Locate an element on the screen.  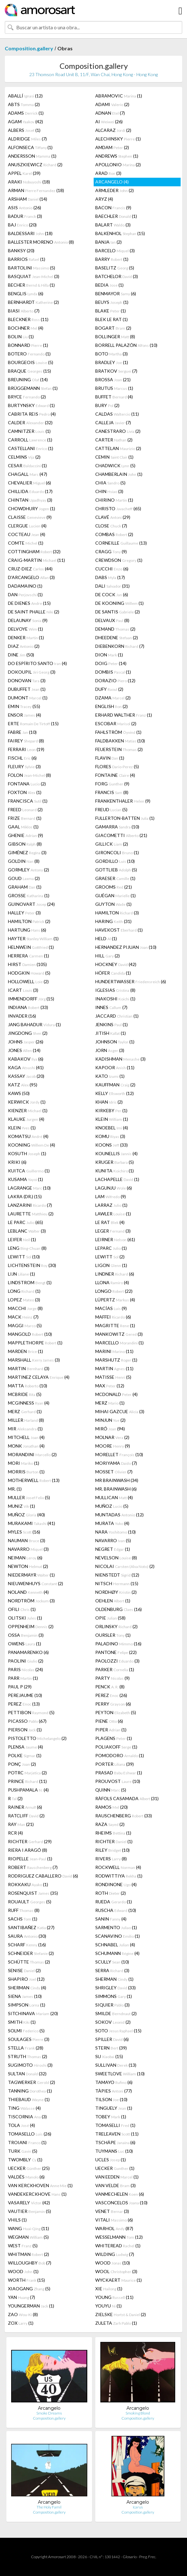
SCANAVINO (1) is located at coordinates (117, 1936).